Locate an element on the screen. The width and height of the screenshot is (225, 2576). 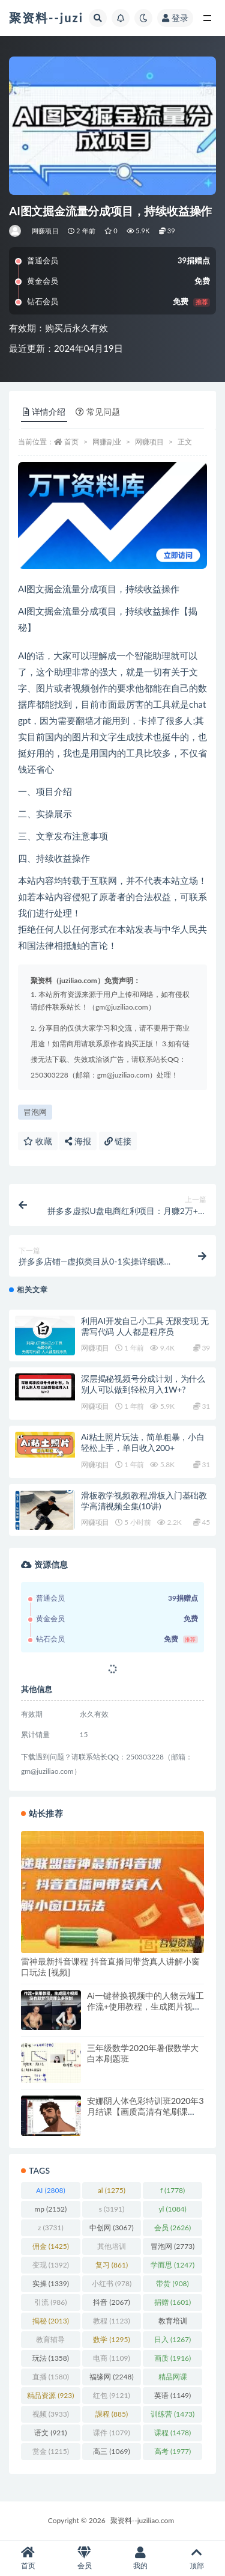
聚资料--juziliao.com is located at coordinates (142, 2520).